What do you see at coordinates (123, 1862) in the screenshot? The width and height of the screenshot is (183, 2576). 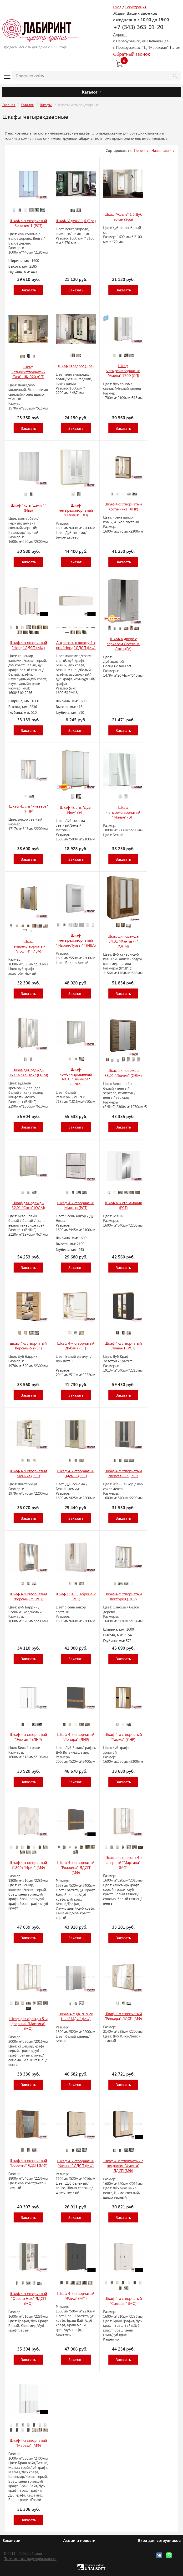 I see `Шкаф для одежды 4-х дверный "Мартина" (МФ)` at bounding box center [123, 1862].